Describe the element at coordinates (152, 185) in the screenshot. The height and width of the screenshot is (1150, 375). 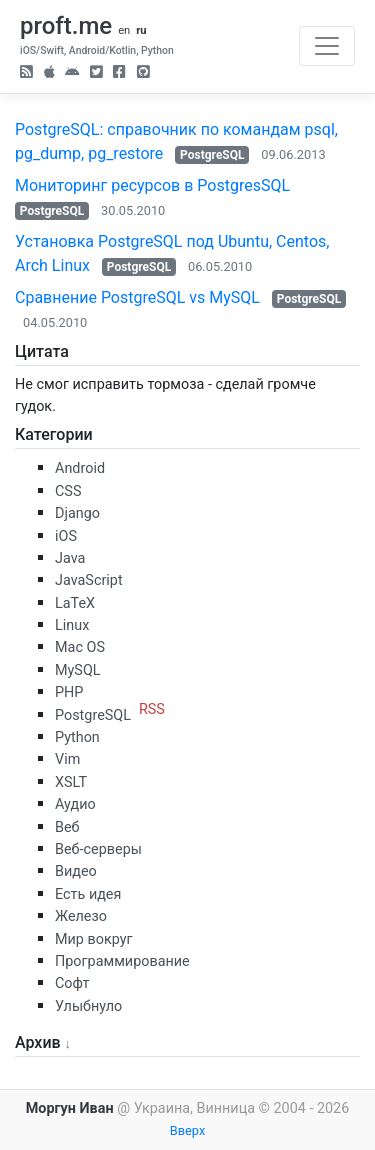
I see `Мониторинг ресурсов в PostgresSQL` at that location.